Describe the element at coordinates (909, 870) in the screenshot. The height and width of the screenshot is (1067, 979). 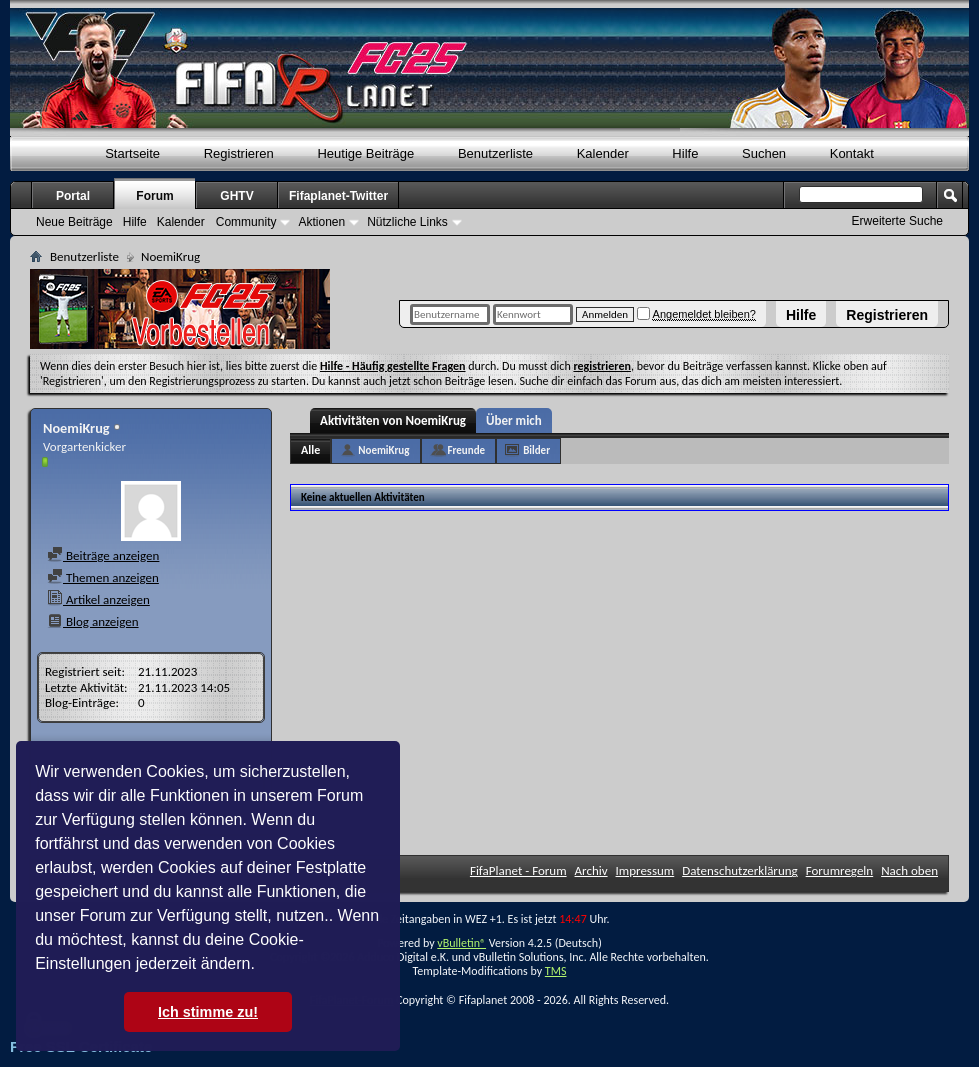
I see `Nach oben` at that location.